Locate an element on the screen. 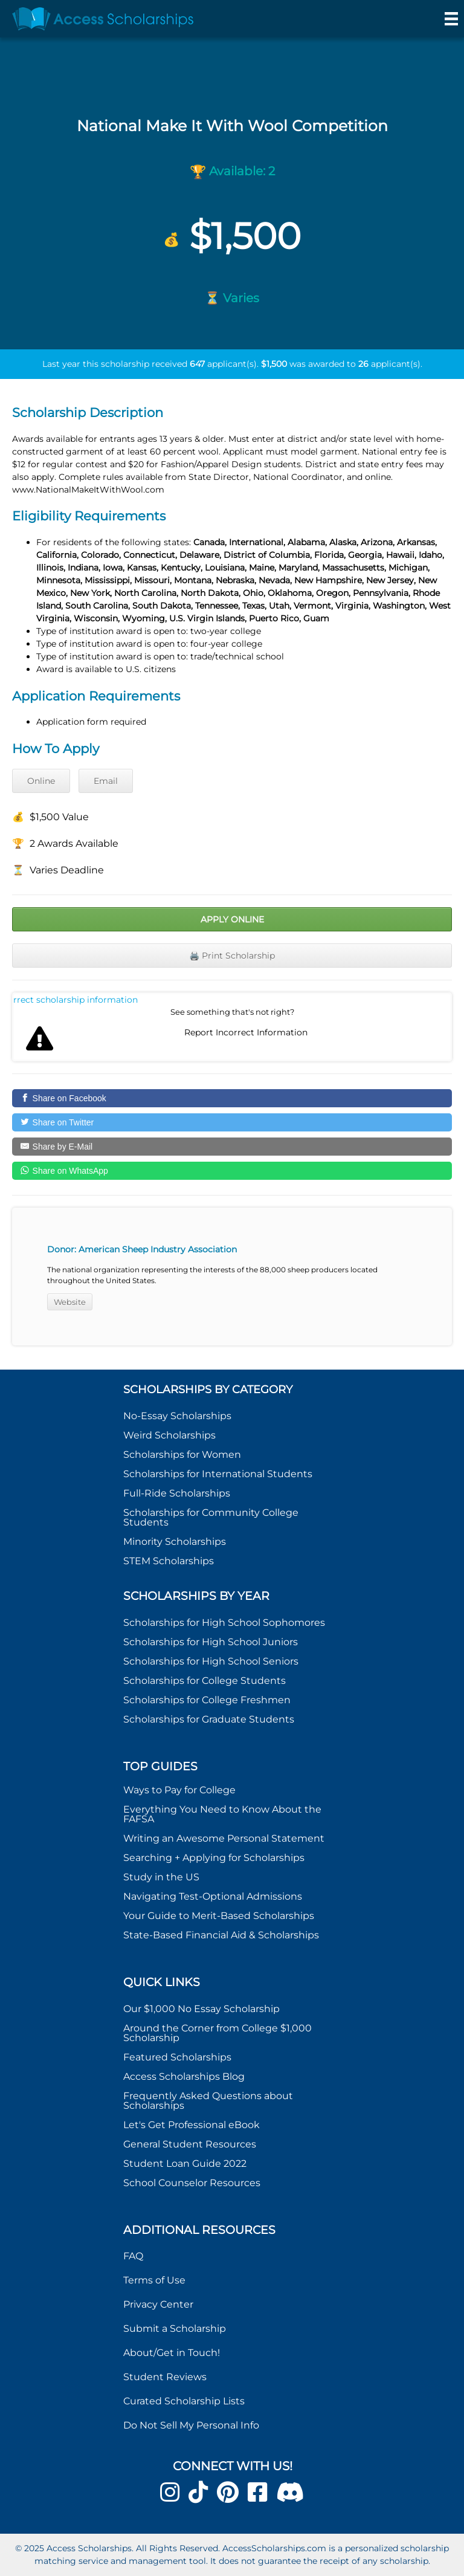 Image resolution: width=464 pixels, height=2576 pixels. Online is located at coordinates (41, 780).